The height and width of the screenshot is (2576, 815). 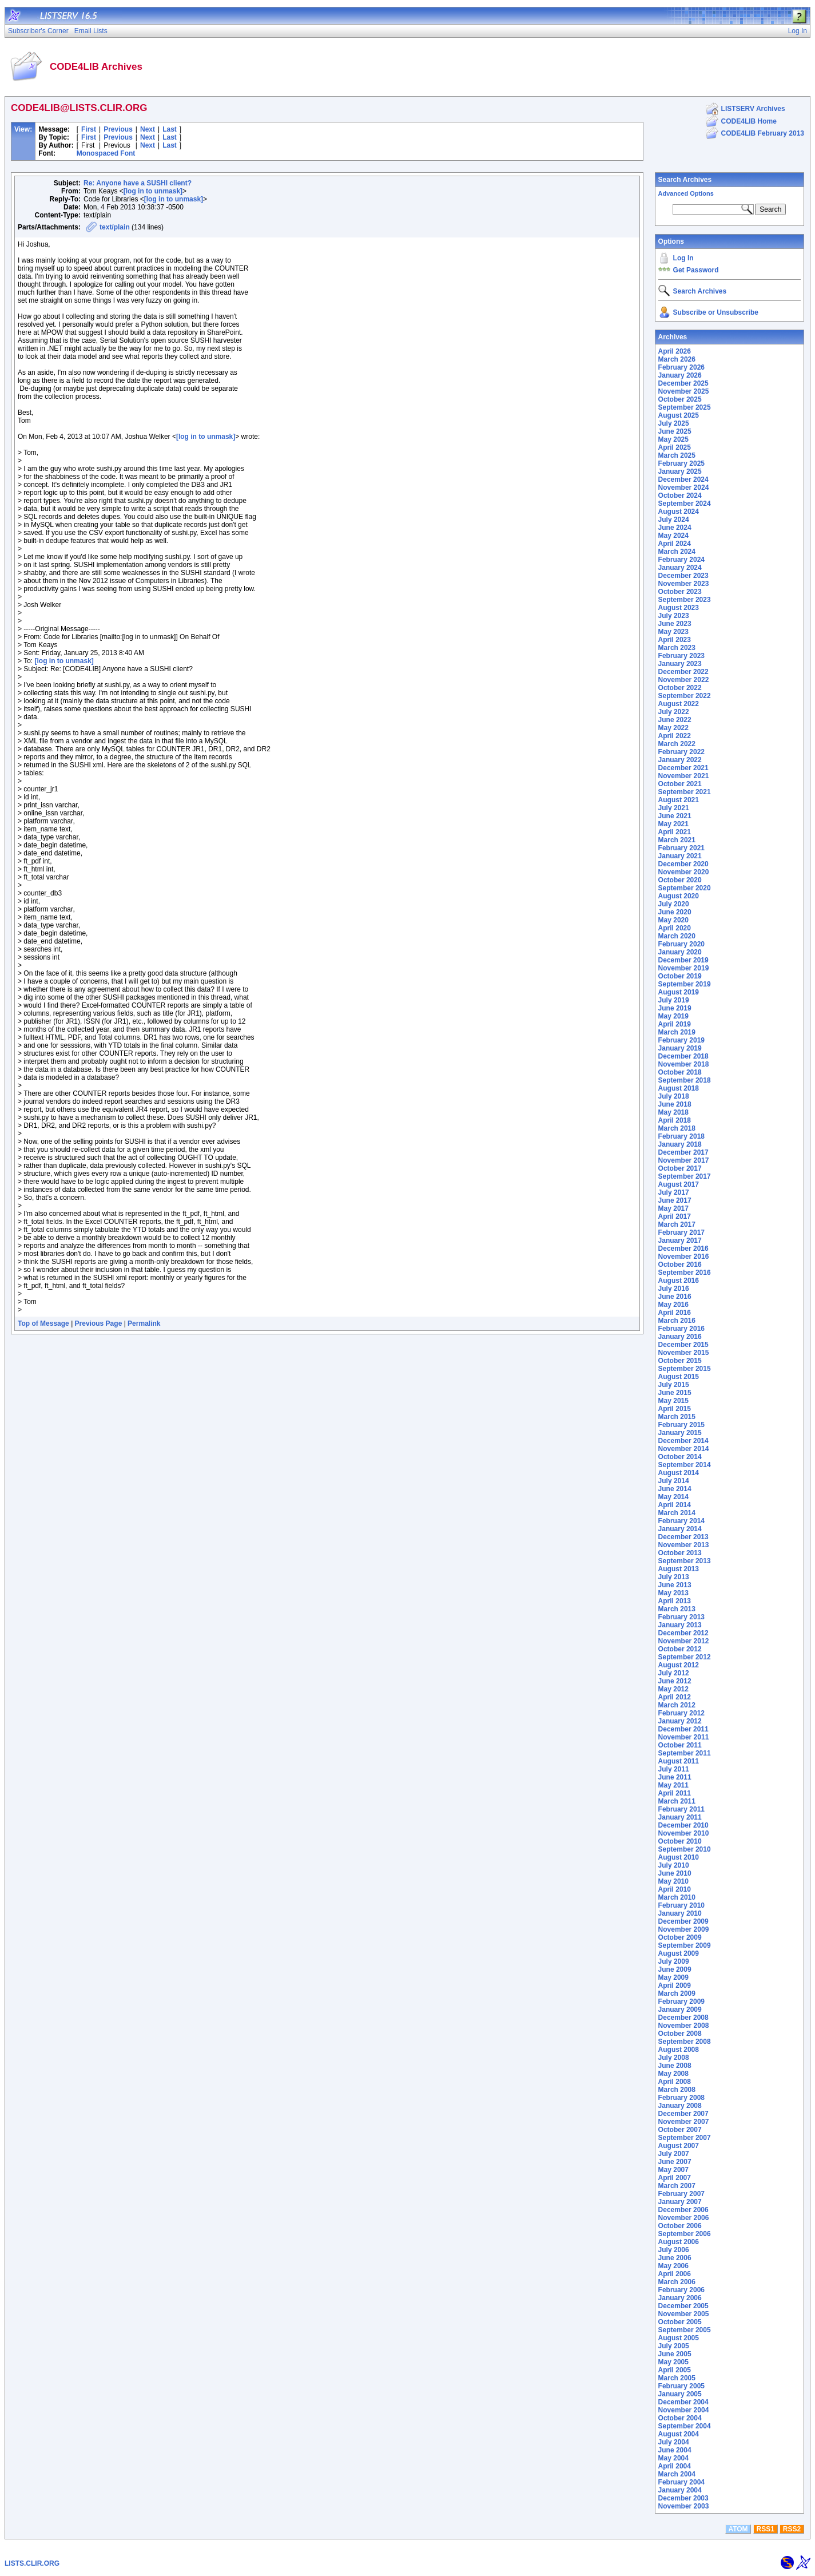 I want to click on December 2007, so click(x=683, y=2114).